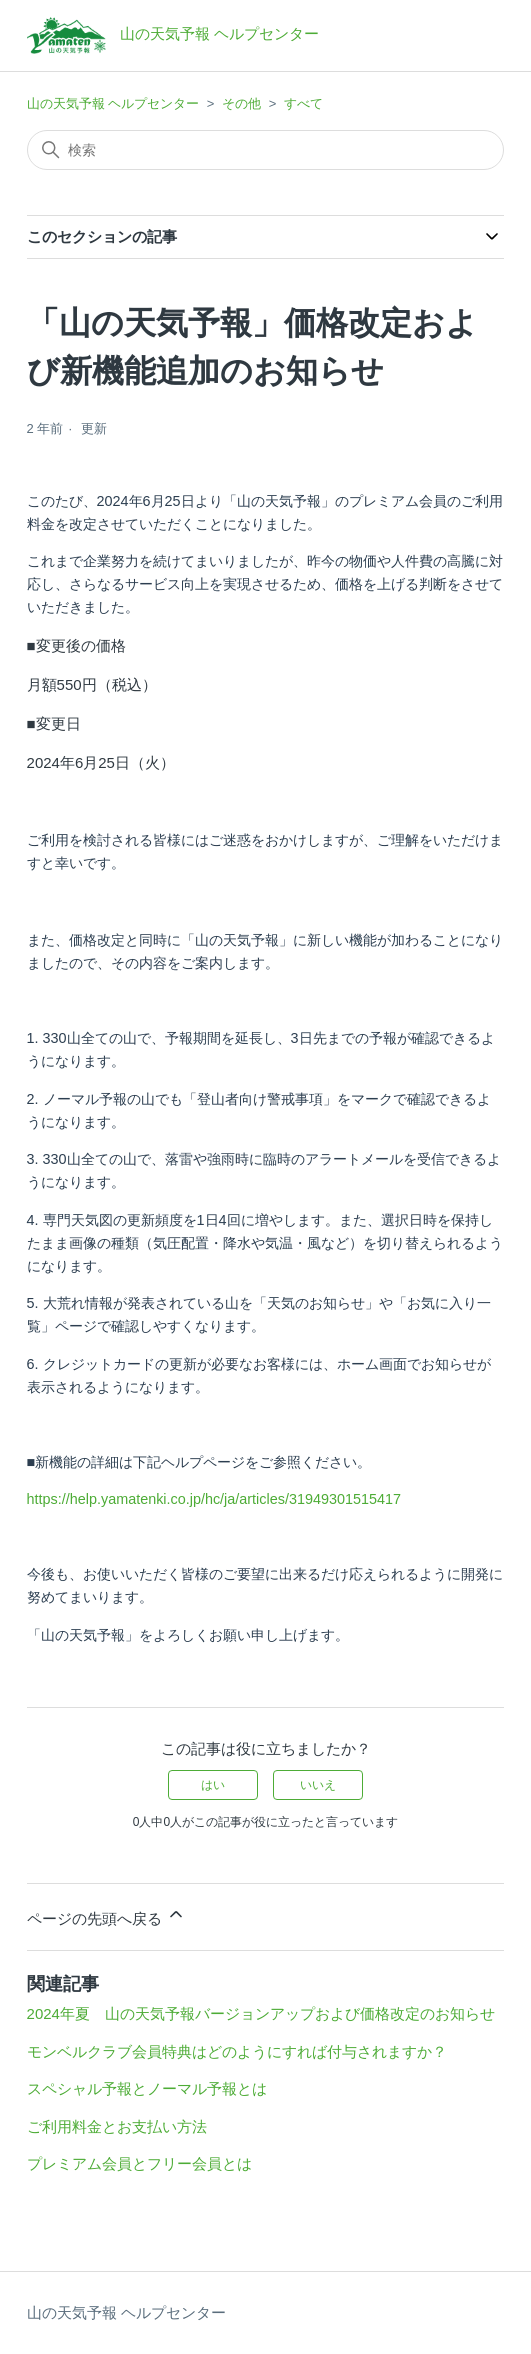  I want to click on いいえ [この記事は役に立たなかった], so click(318, 1785).